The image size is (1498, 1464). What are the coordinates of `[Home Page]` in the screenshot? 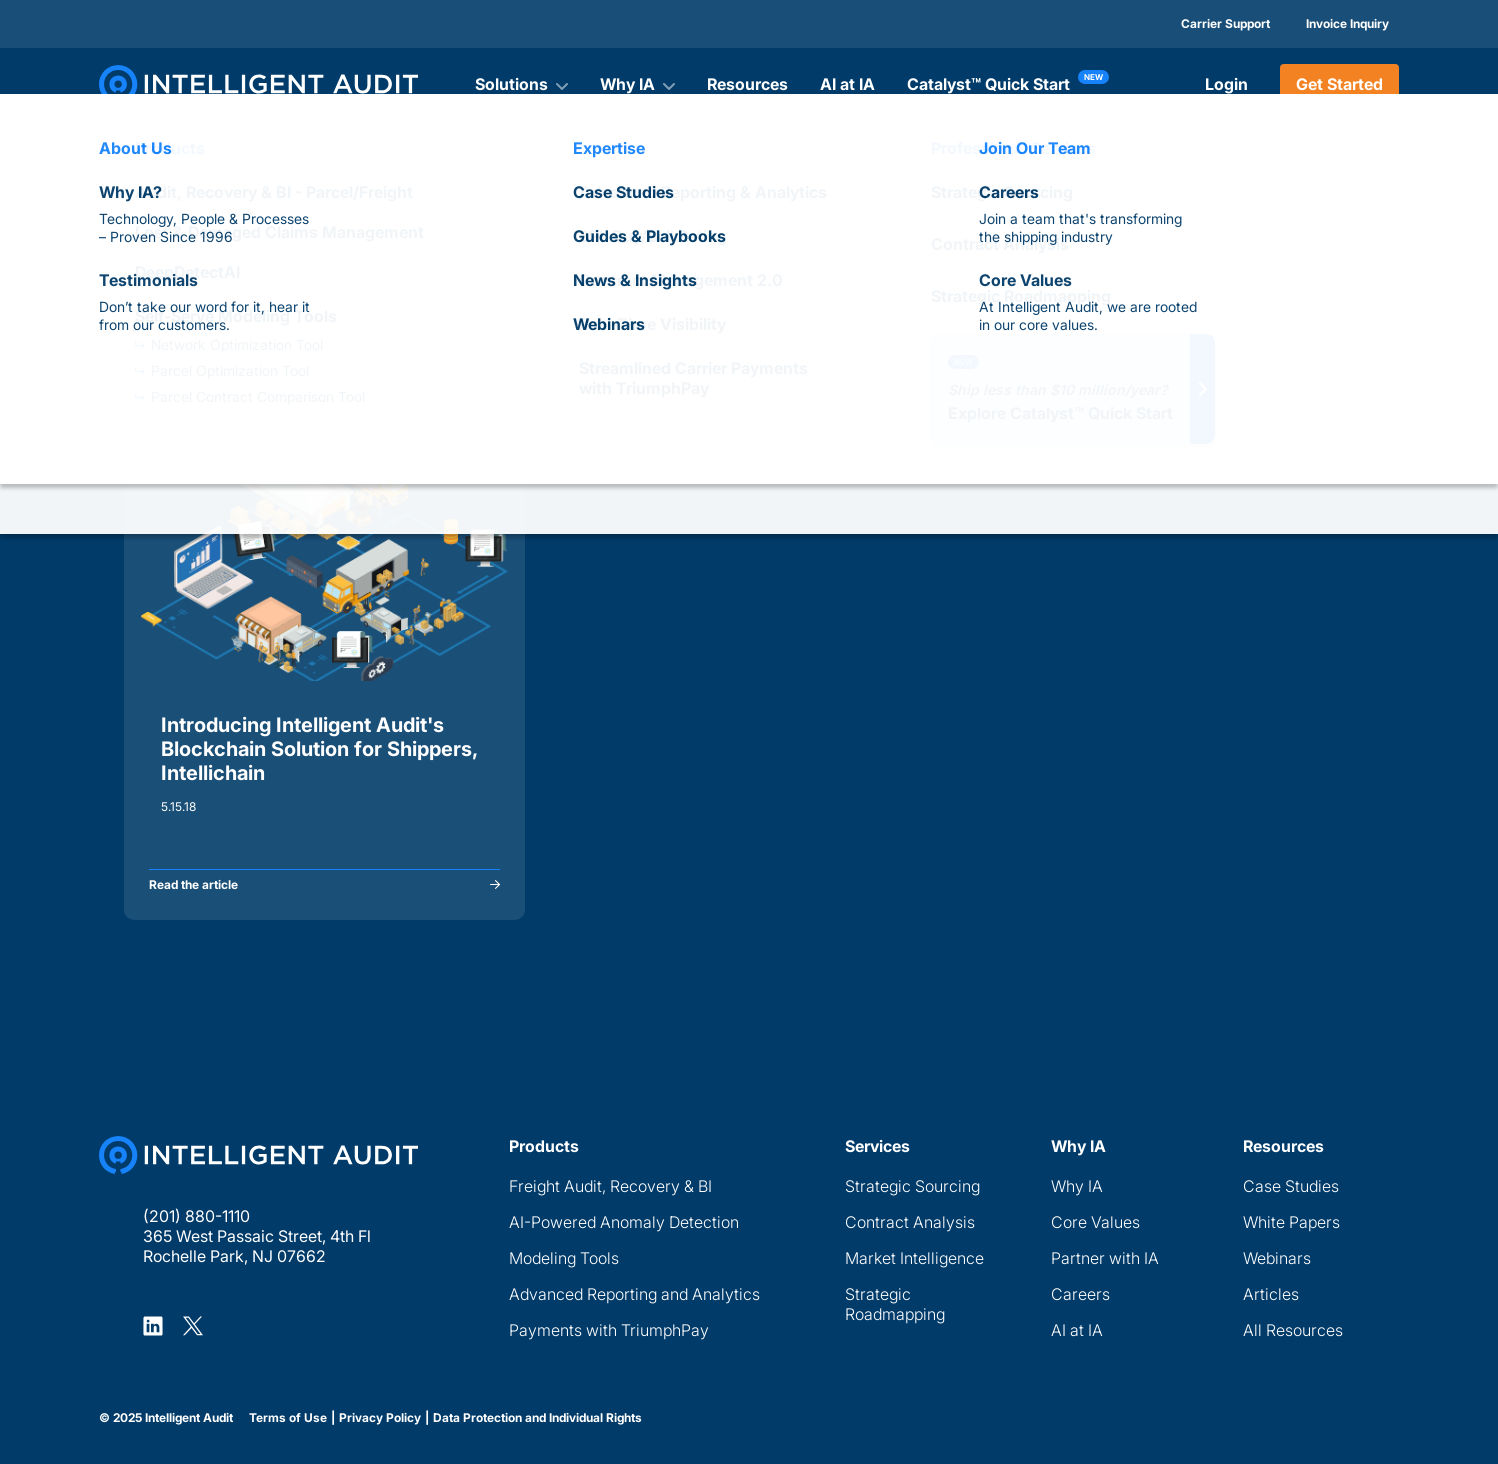 It's located at (258, 1155).